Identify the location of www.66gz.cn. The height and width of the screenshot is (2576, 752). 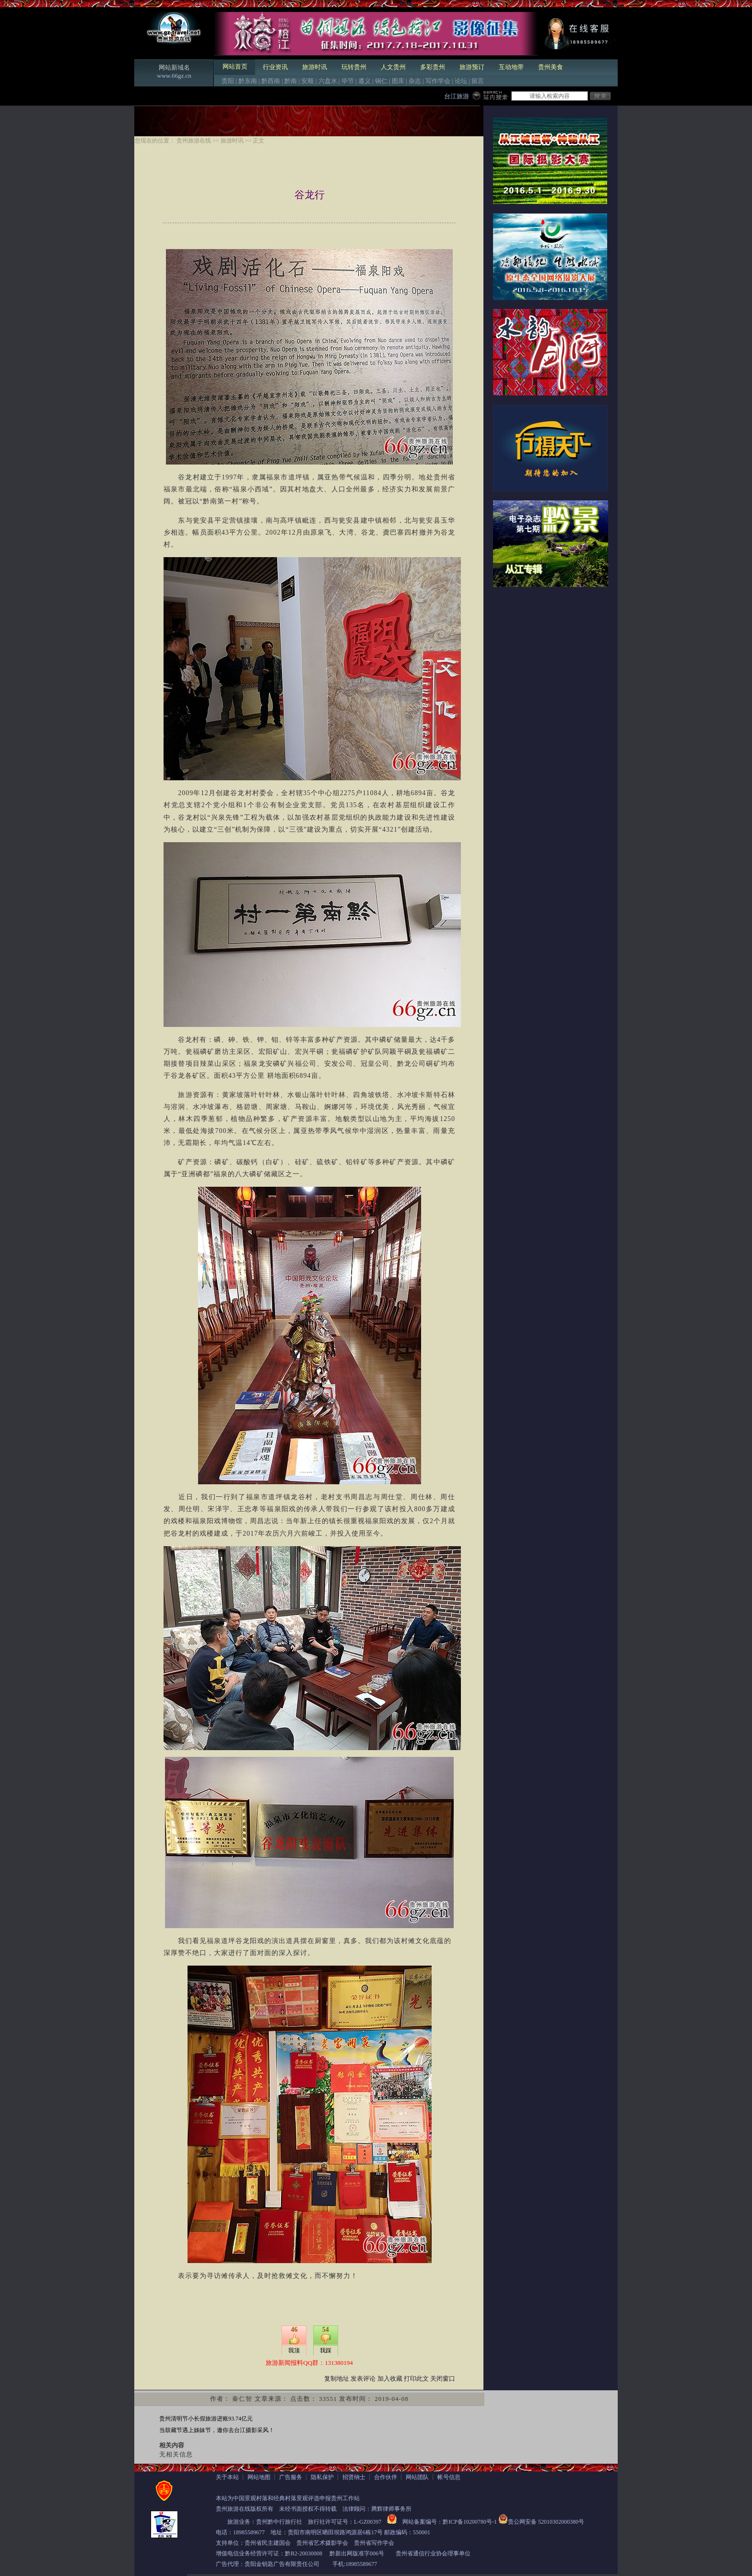
(174, 75).